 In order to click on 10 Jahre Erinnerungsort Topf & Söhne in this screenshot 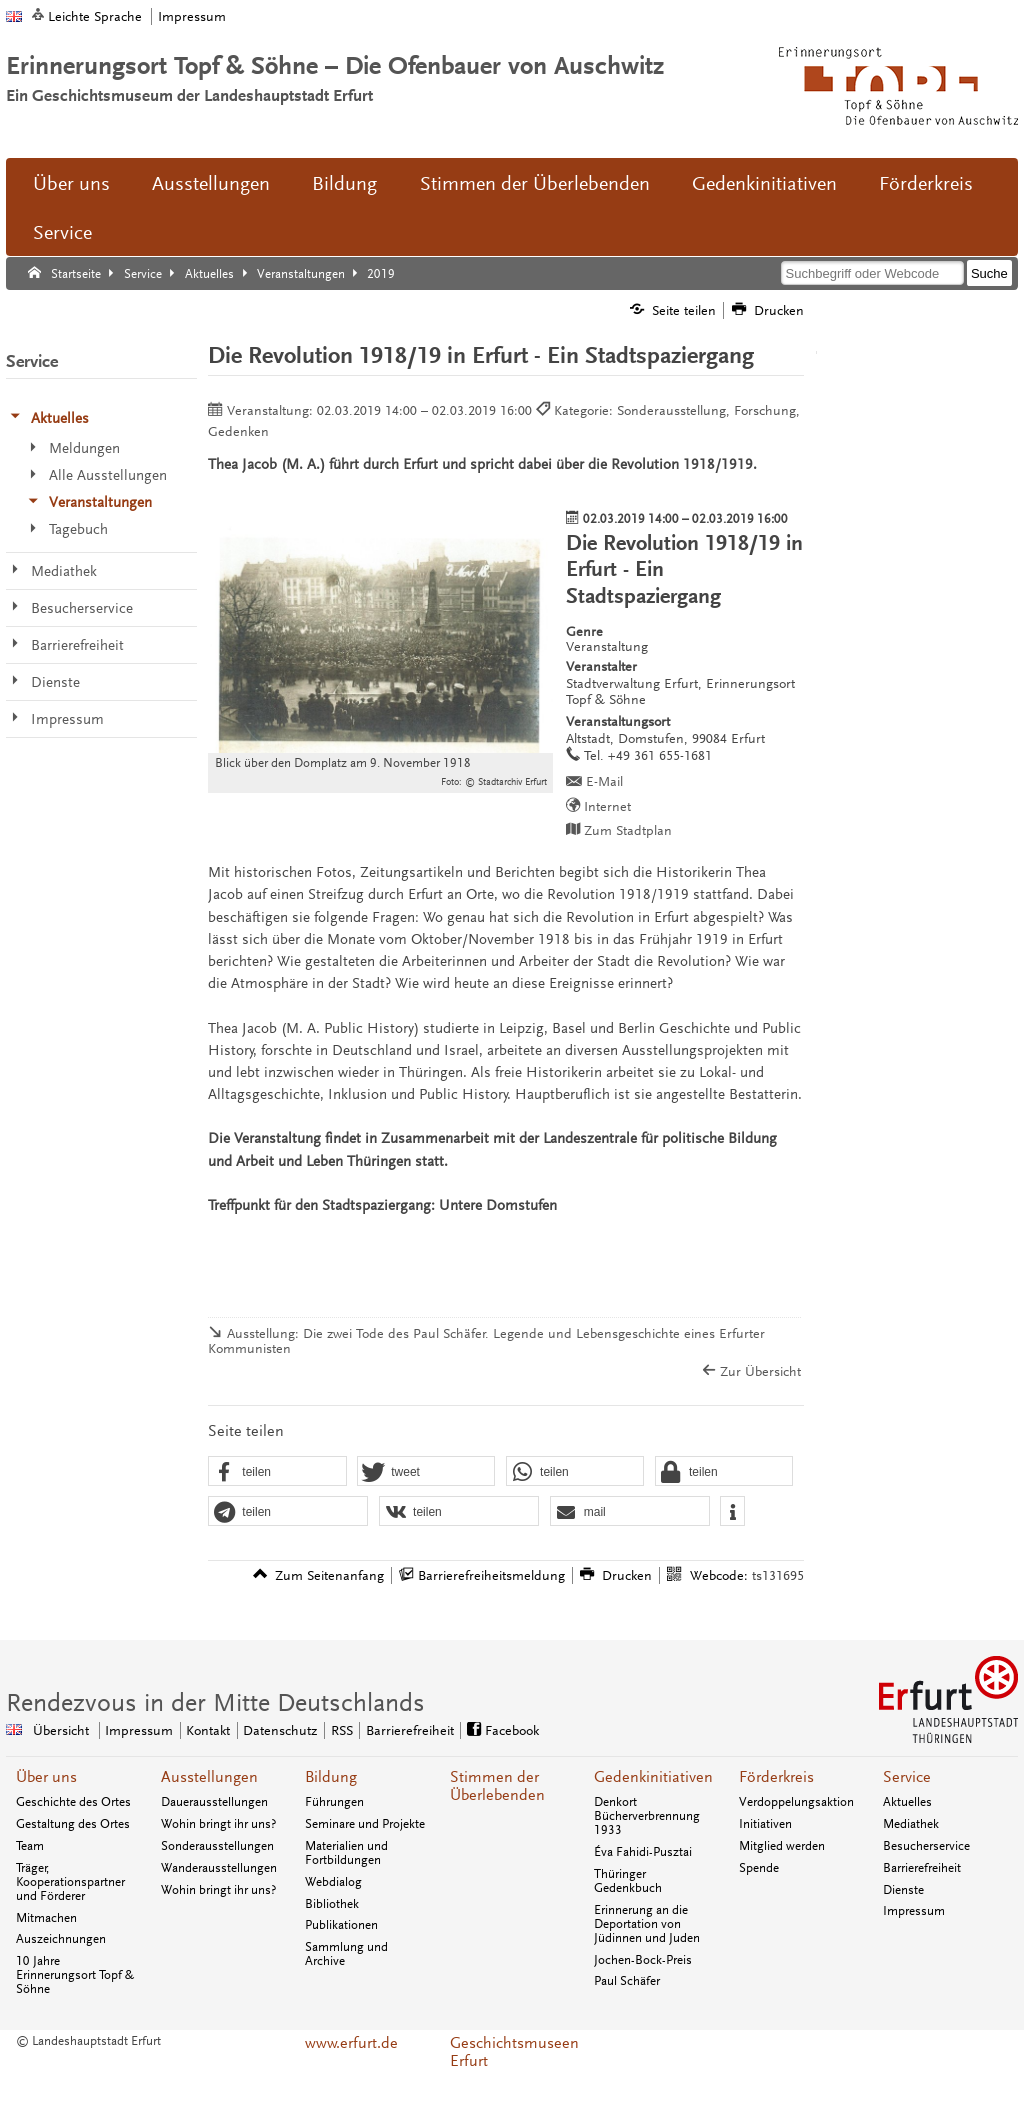, I will do `click(75, 1975)`.